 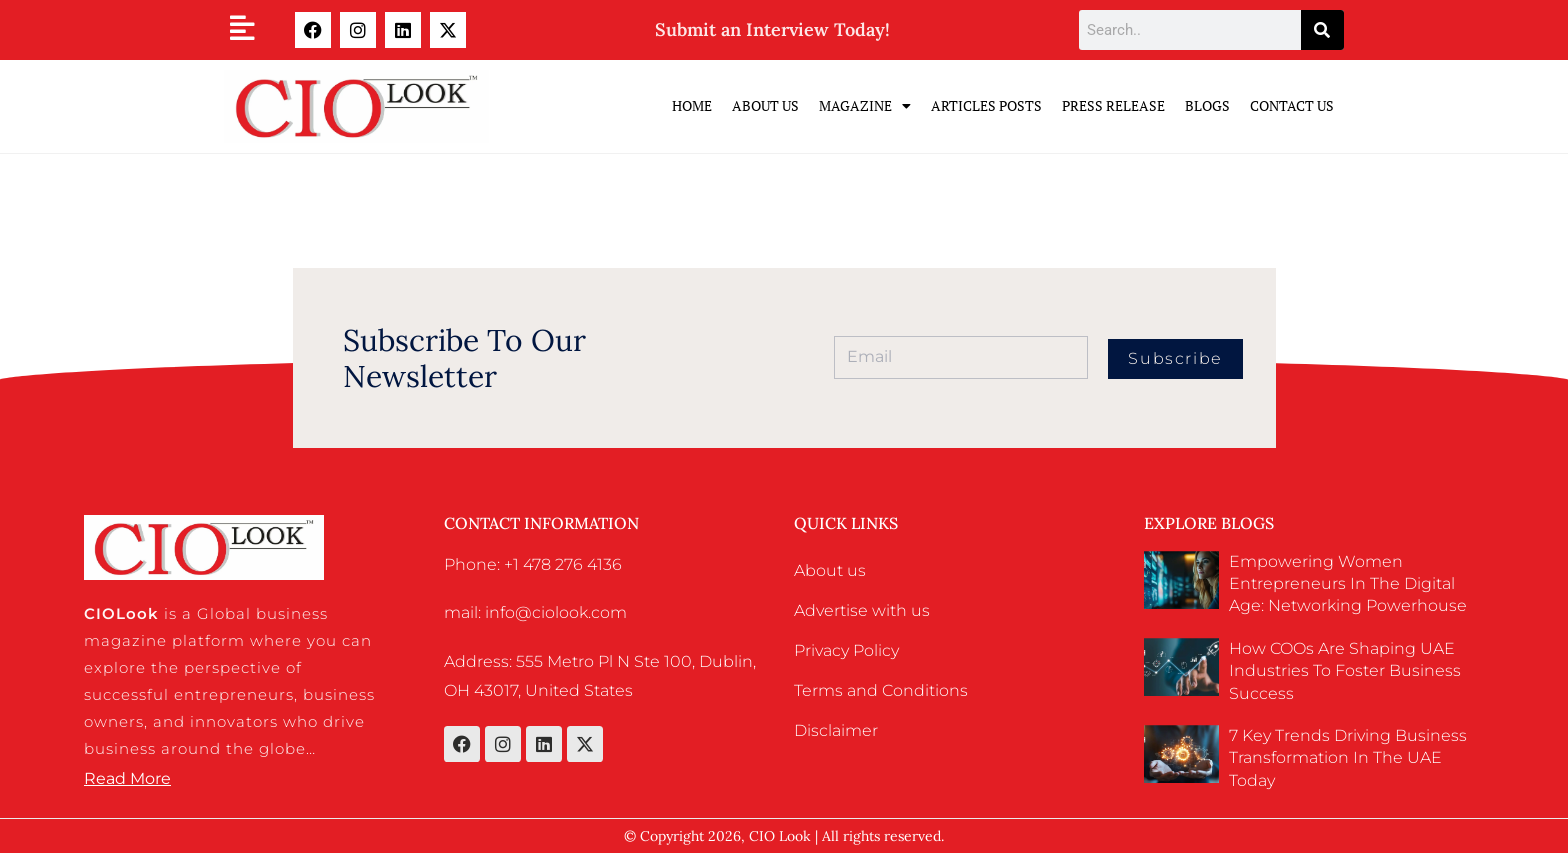 I want to click on Privacy Policy, so click(x=846, y=650).